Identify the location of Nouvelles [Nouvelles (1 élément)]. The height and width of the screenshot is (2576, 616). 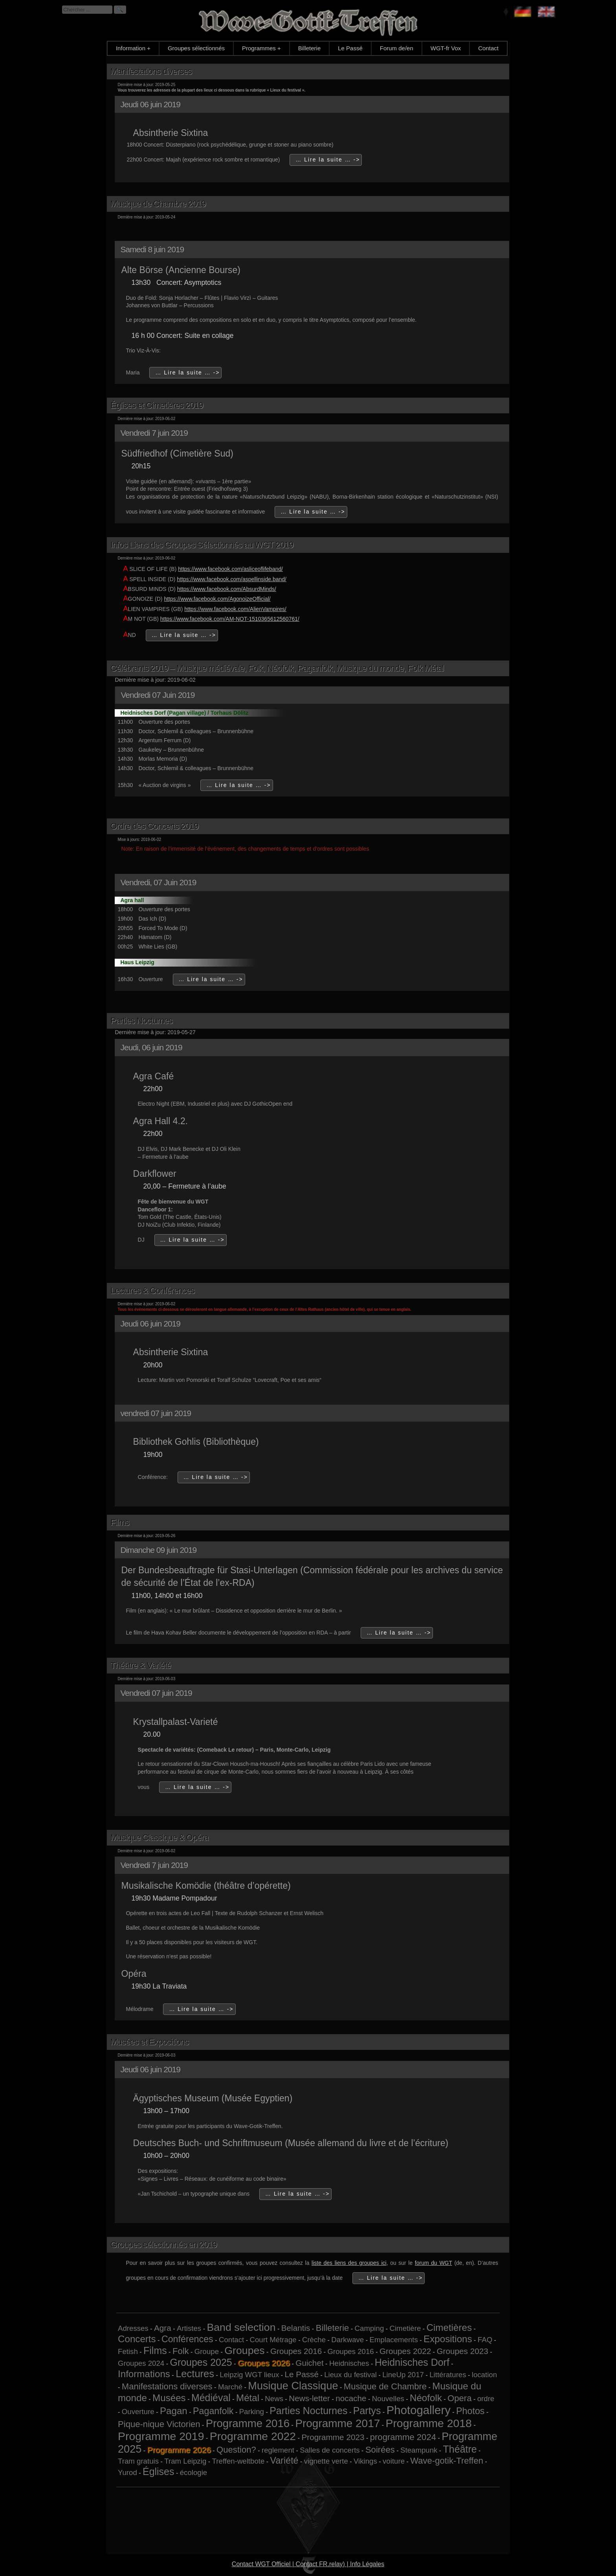
(388, 2398).